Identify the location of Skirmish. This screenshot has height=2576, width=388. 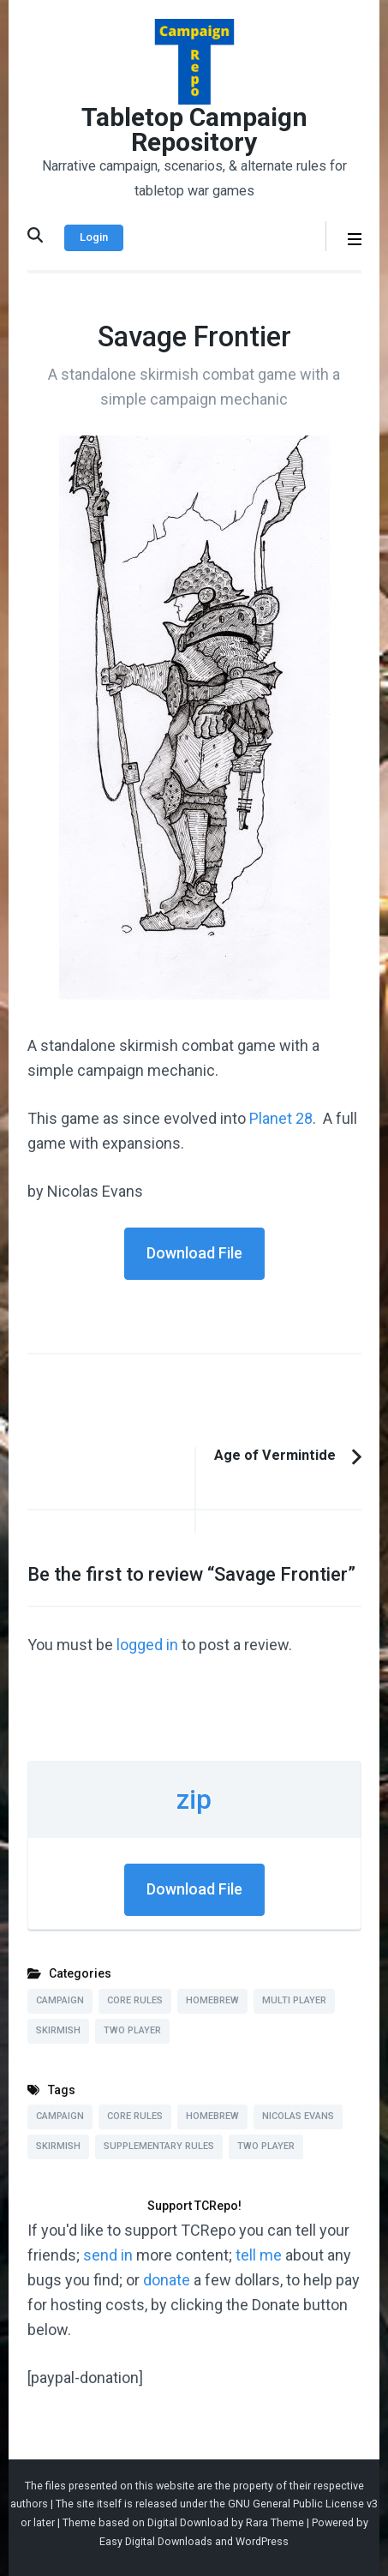
(58, 2030).